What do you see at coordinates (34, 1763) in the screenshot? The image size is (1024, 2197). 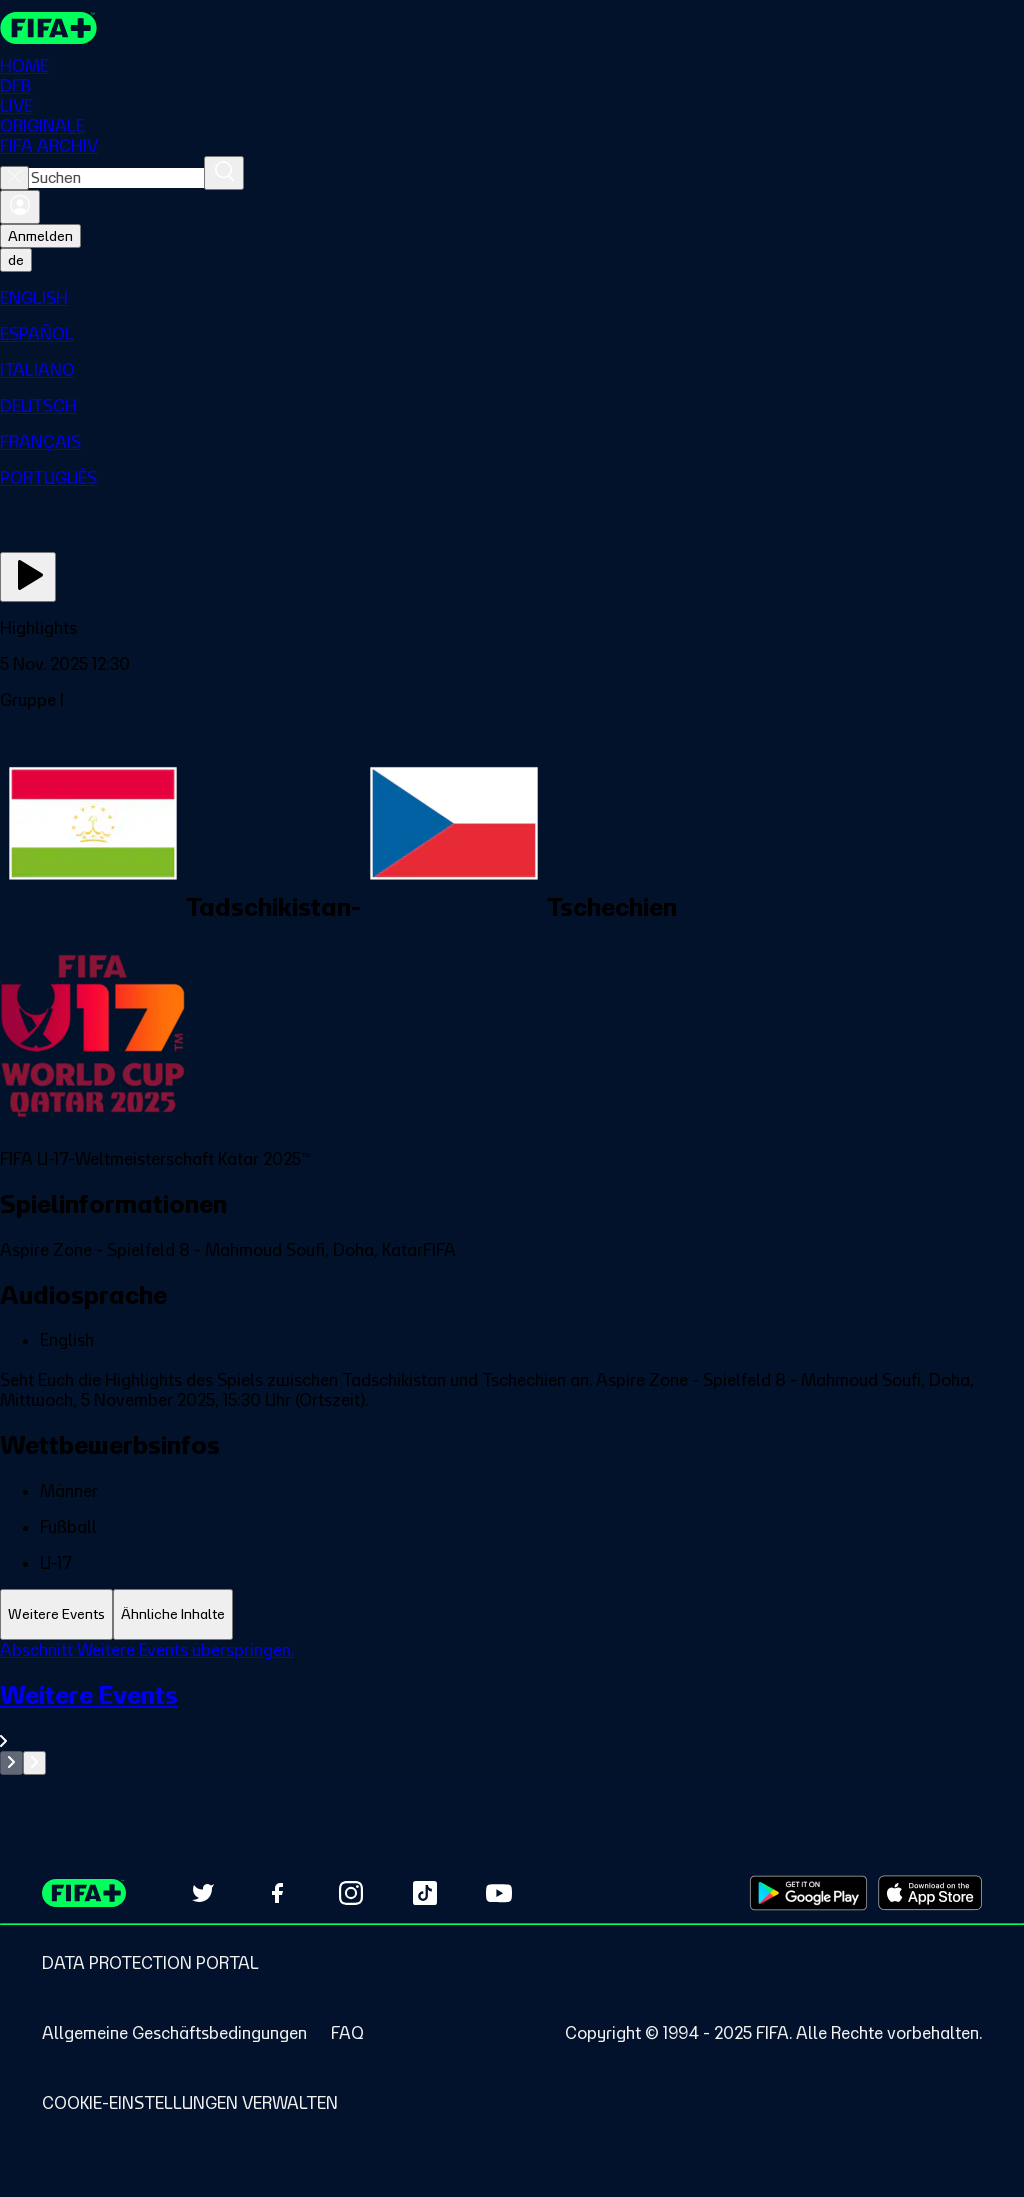 I see `[Go to next set of slides]` at bounding box center [34, 1763].